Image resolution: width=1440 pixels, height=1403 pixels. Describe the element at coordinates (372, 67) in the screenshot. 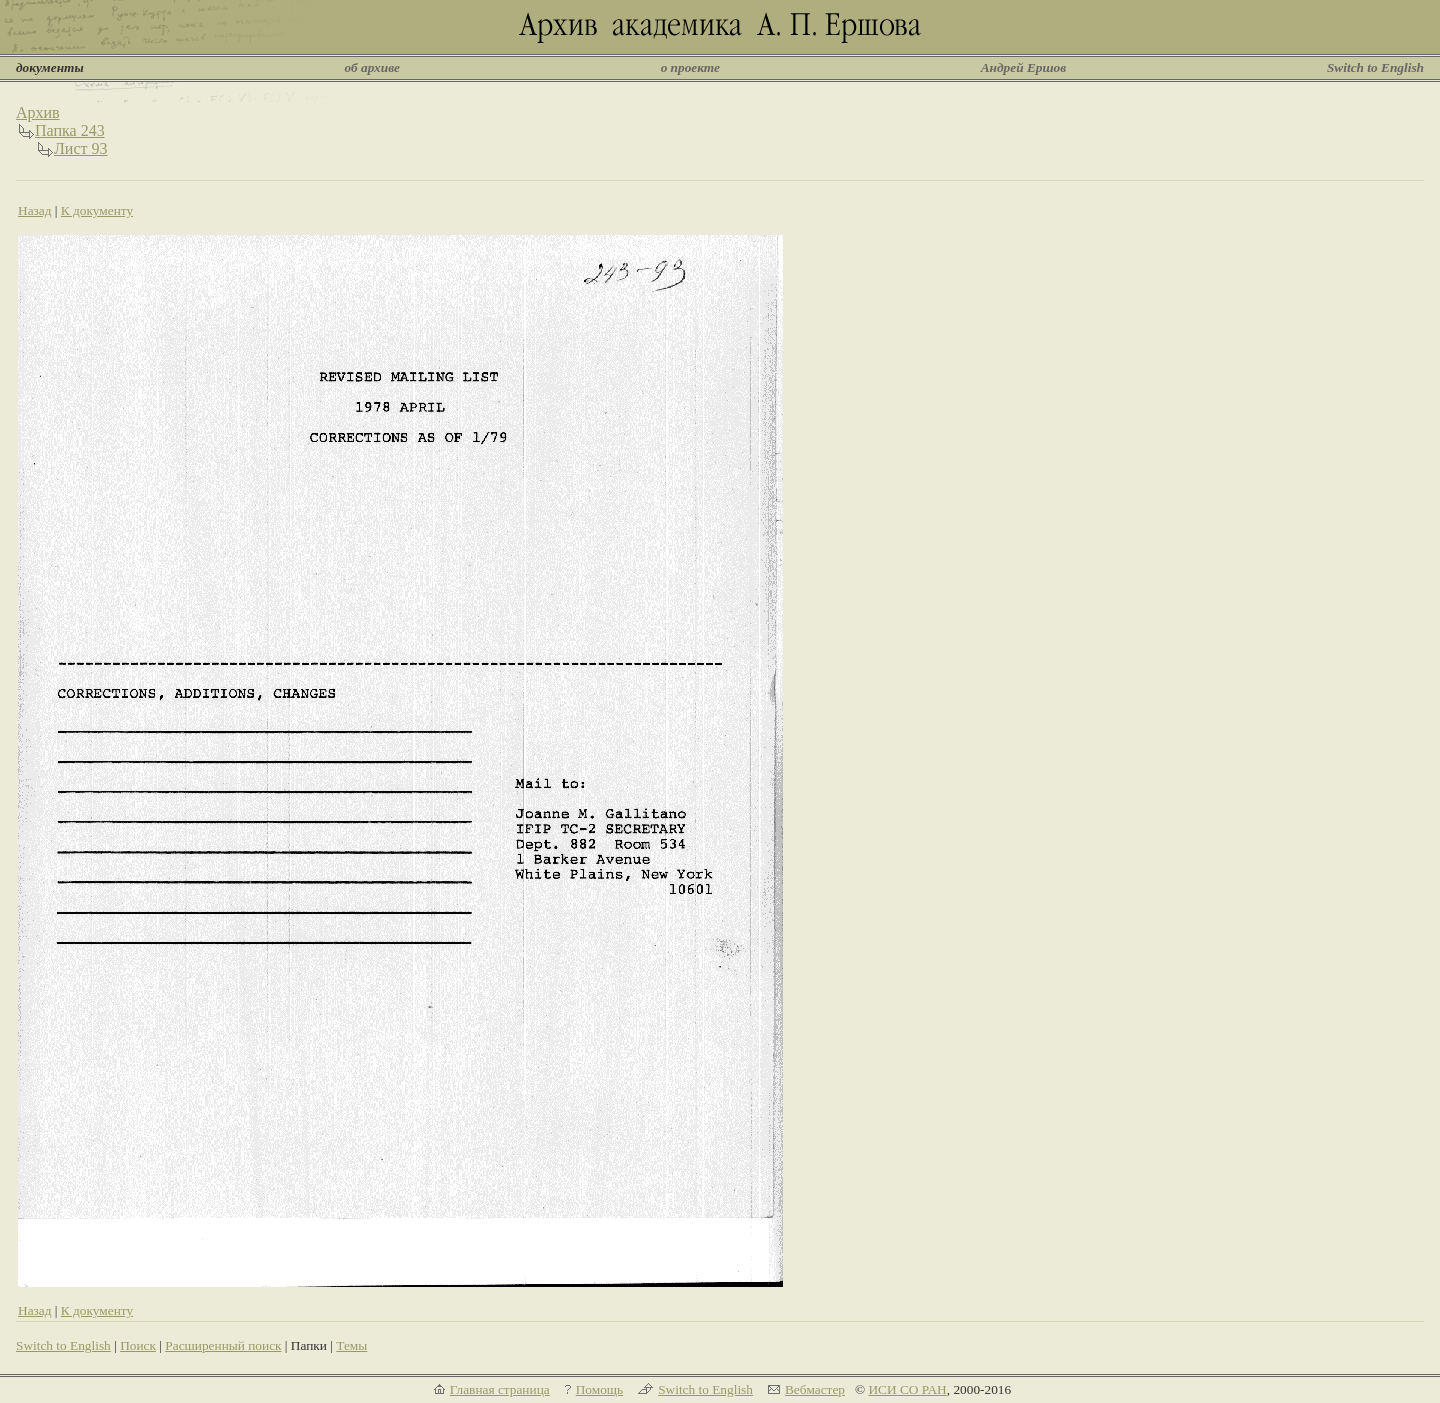

I see `об архиве` at that location.